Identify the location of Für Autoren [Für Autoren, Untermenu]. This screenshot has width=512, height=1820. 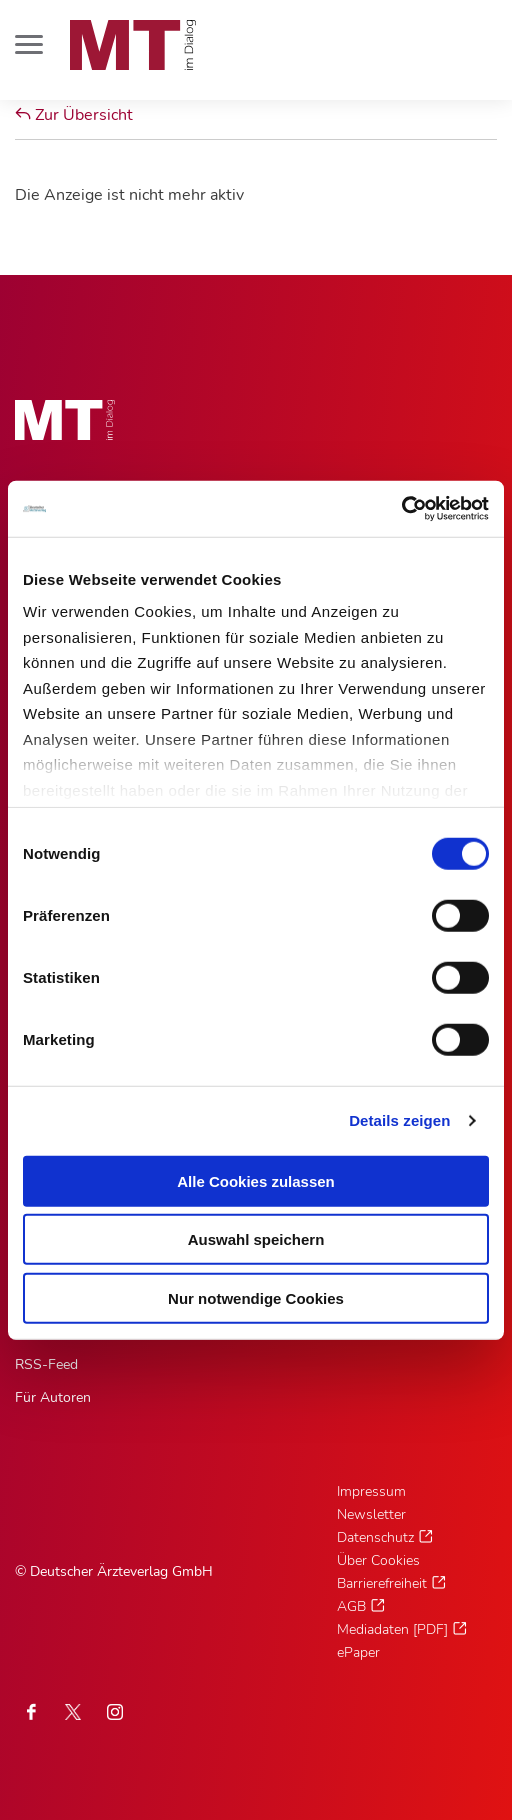
(53, 1397).